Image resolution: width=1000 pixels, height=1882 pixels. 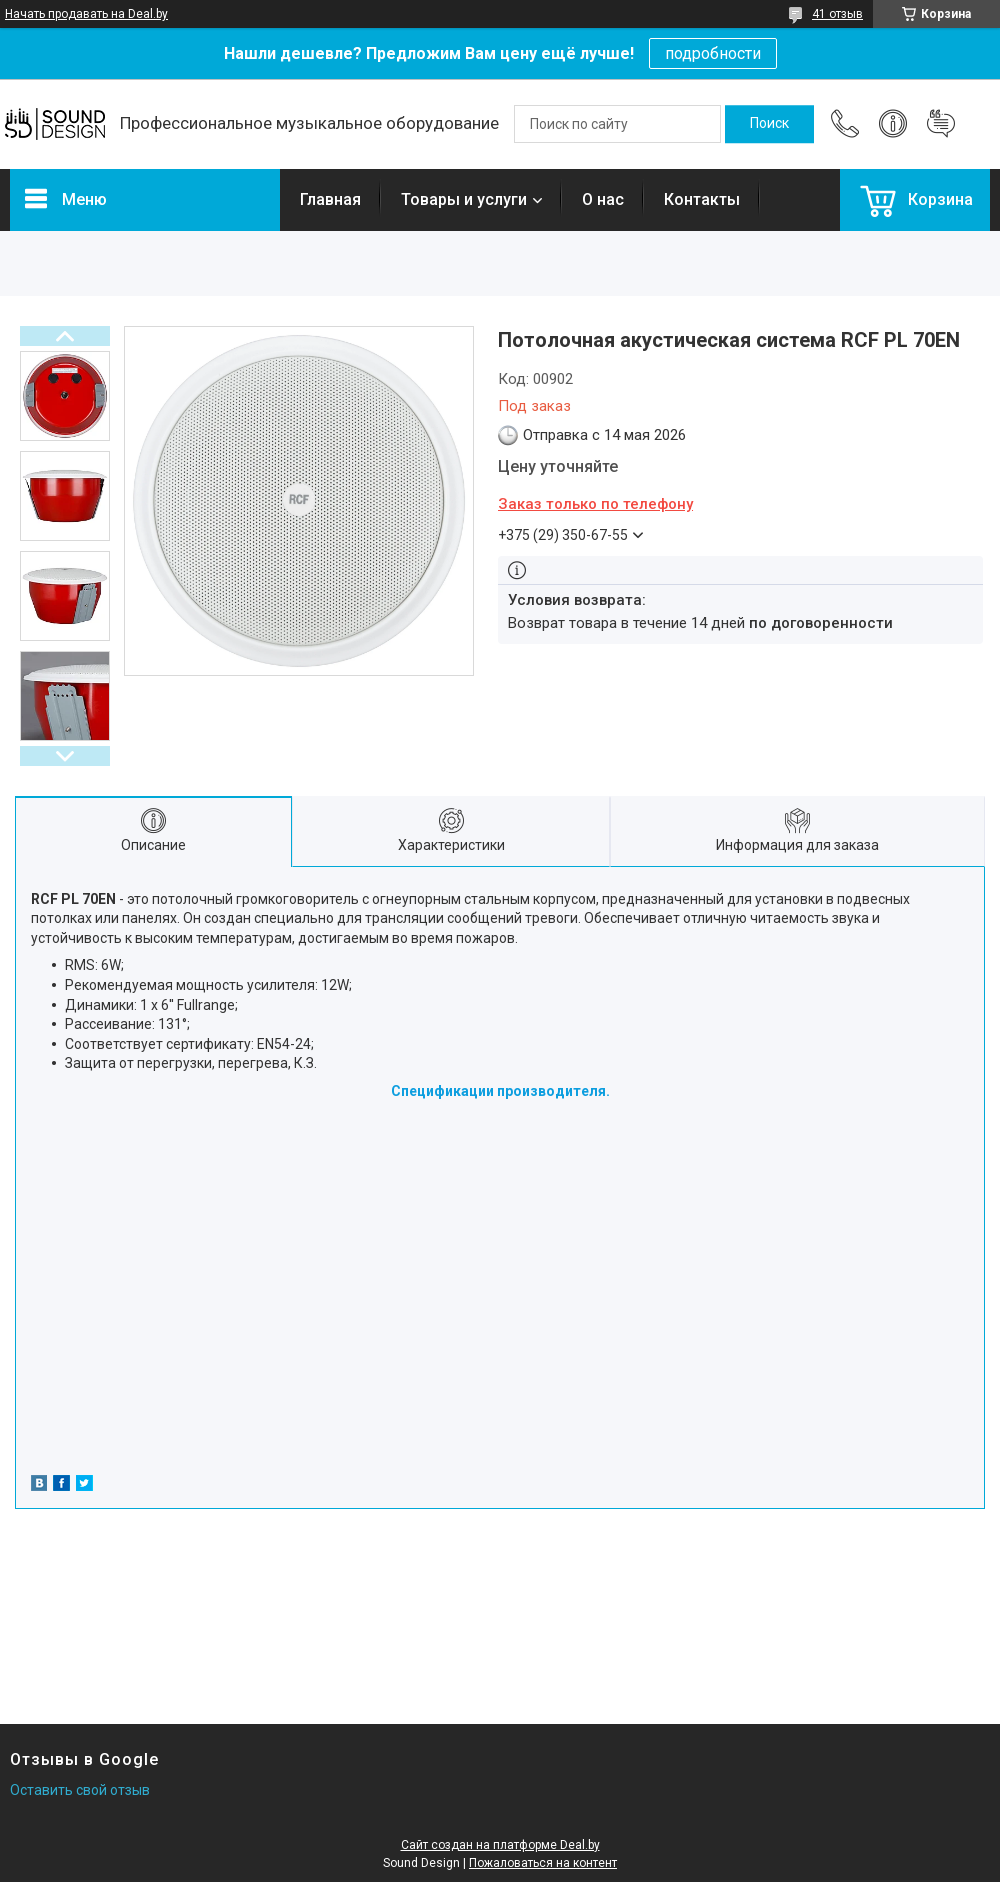 I want to click on Добавить отзыв, so click(x=941, y=124).